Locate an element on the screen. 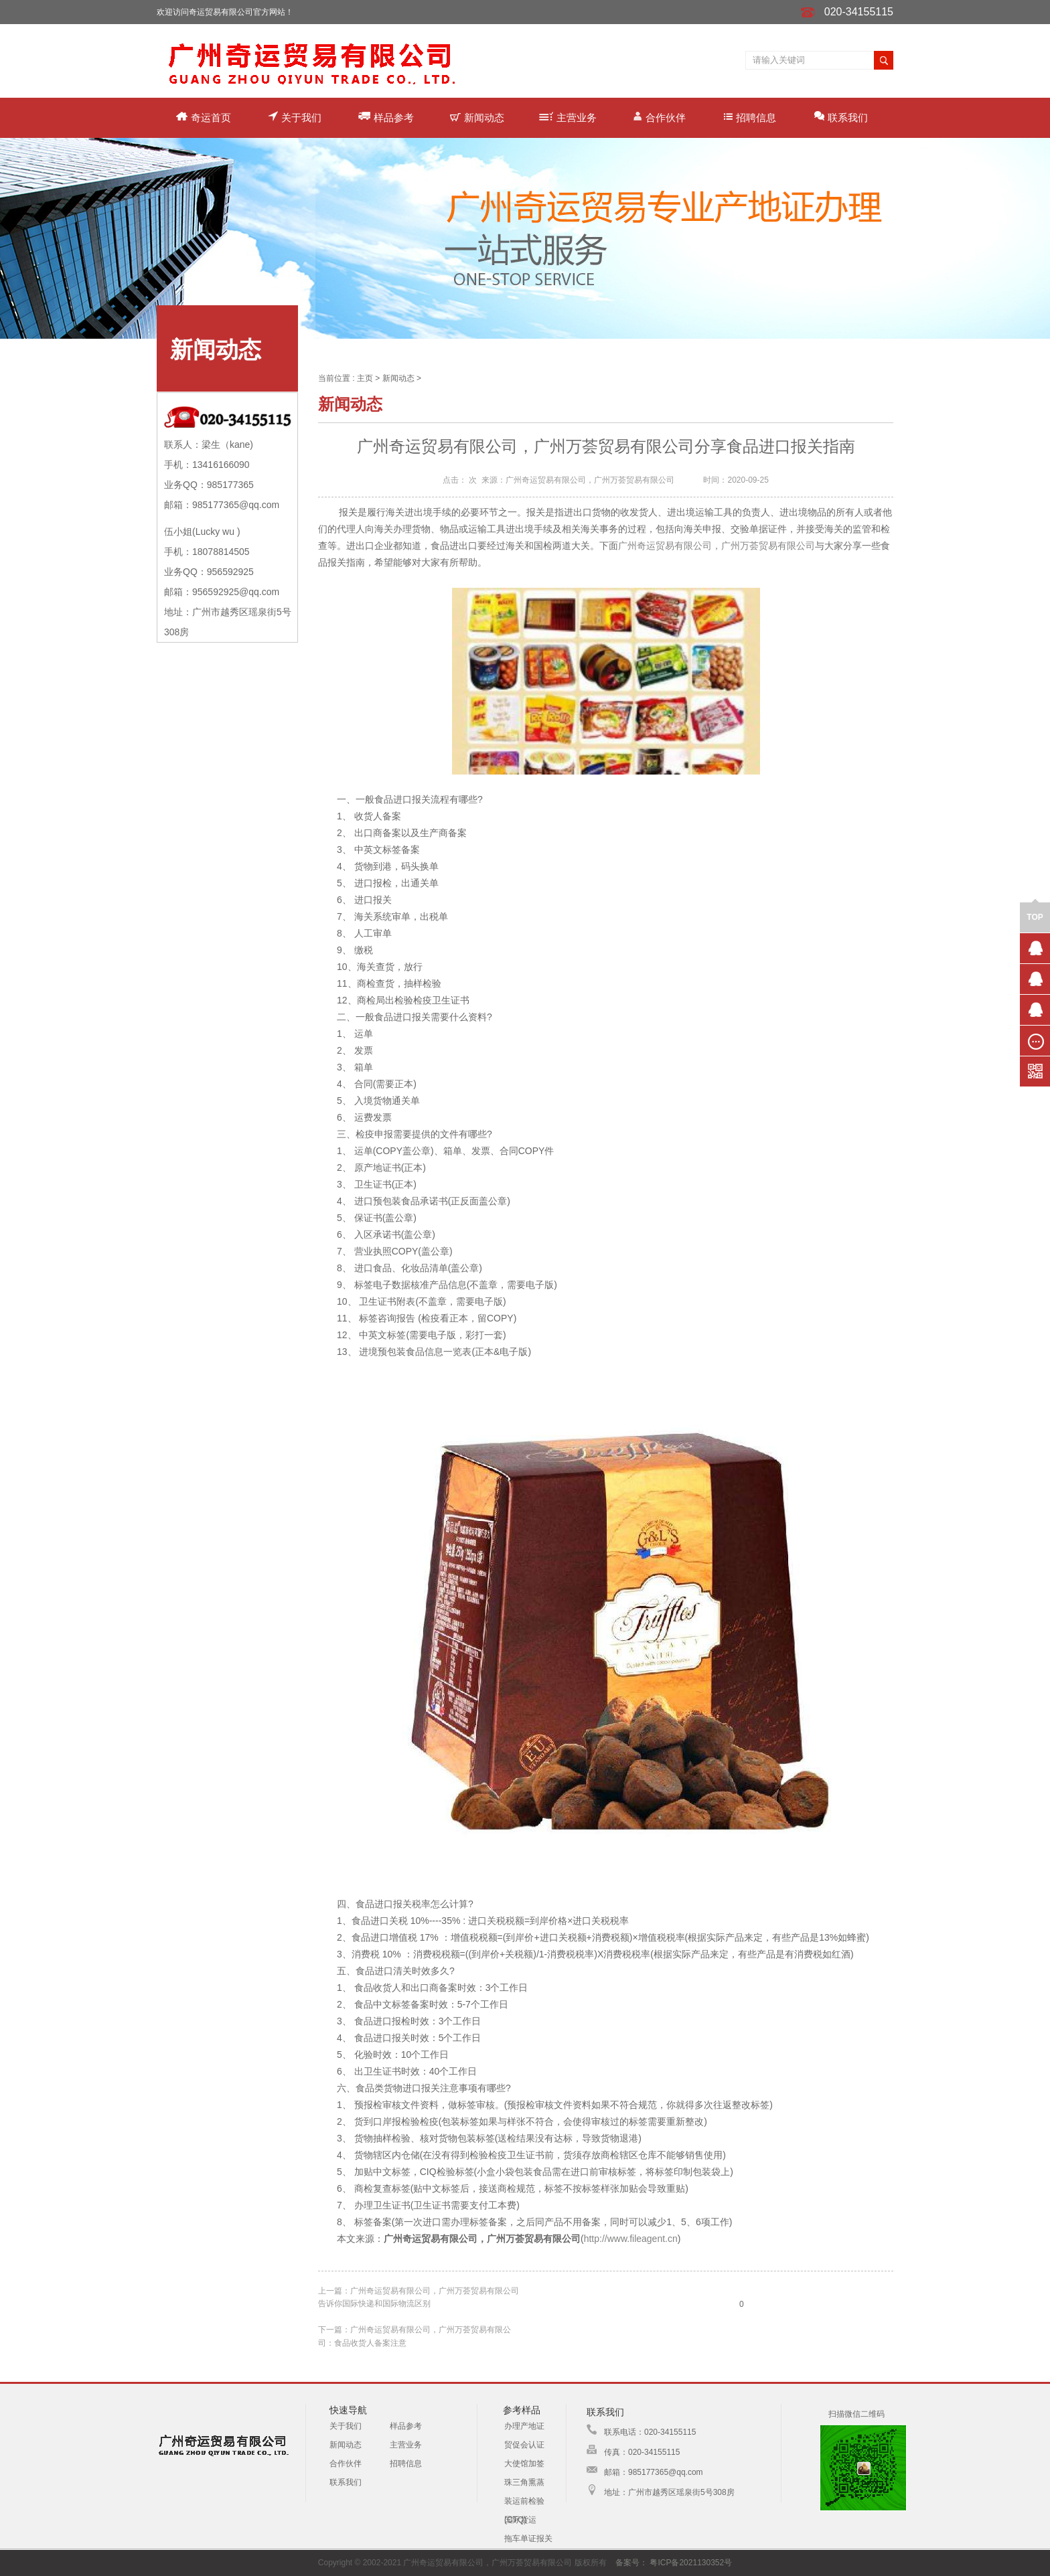 Image resolution: width=1050 pixels, height=2576 pixels. 样品参考 is located at coordinates (386, 116).